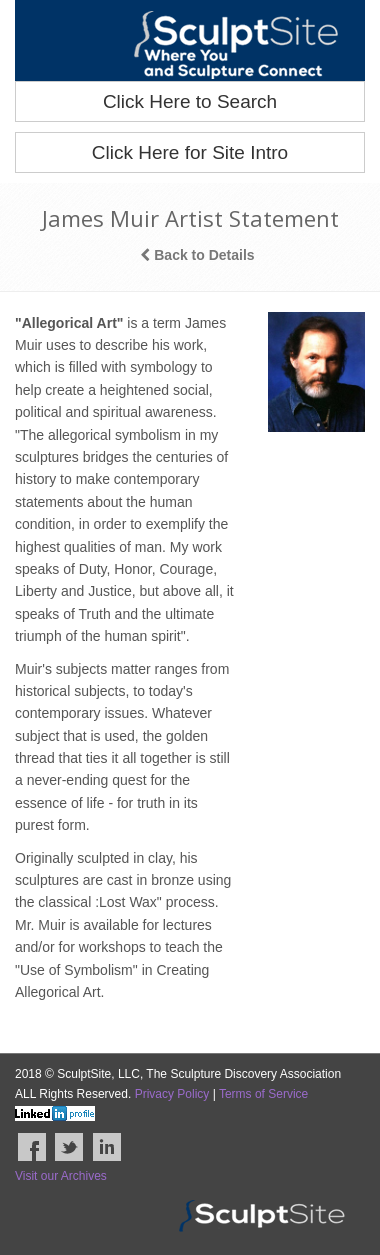  Describe the element at coordinates (190, 101) in the screenshot. I see `Click Here to Search` at that location.